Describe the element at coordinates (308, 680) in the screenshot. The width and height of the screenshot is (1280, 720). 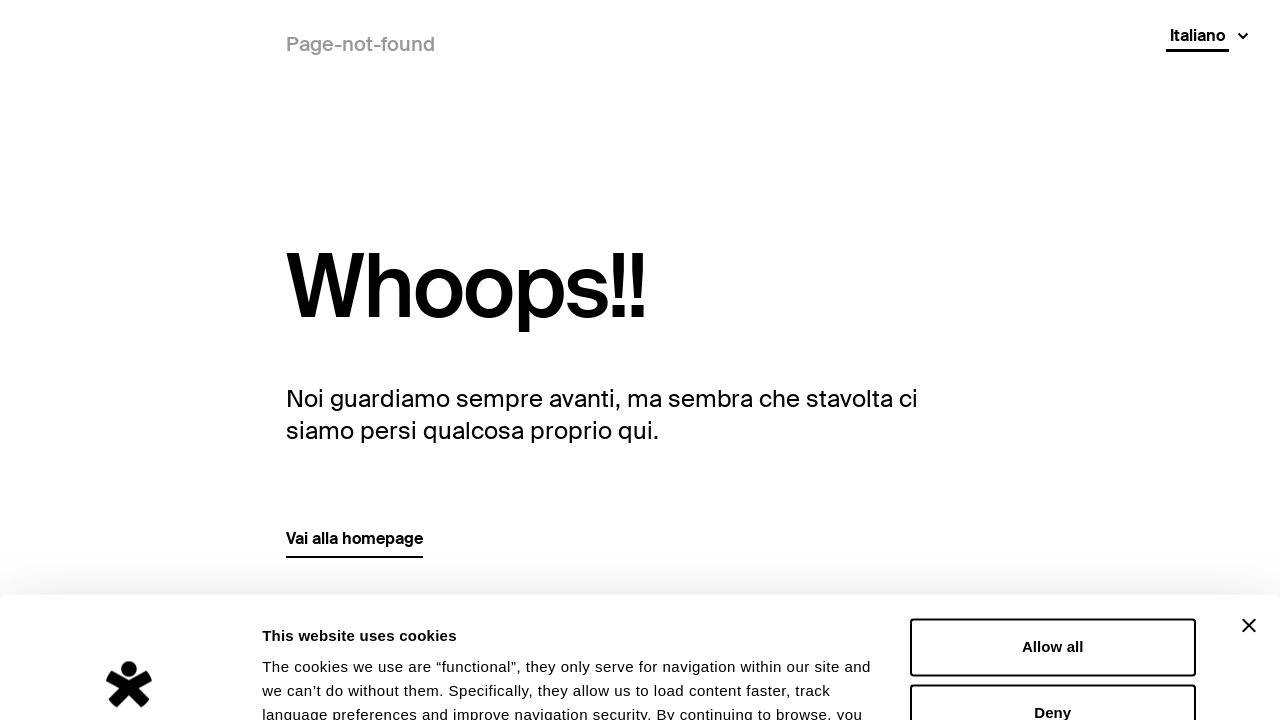
I see `Show details` at that location.